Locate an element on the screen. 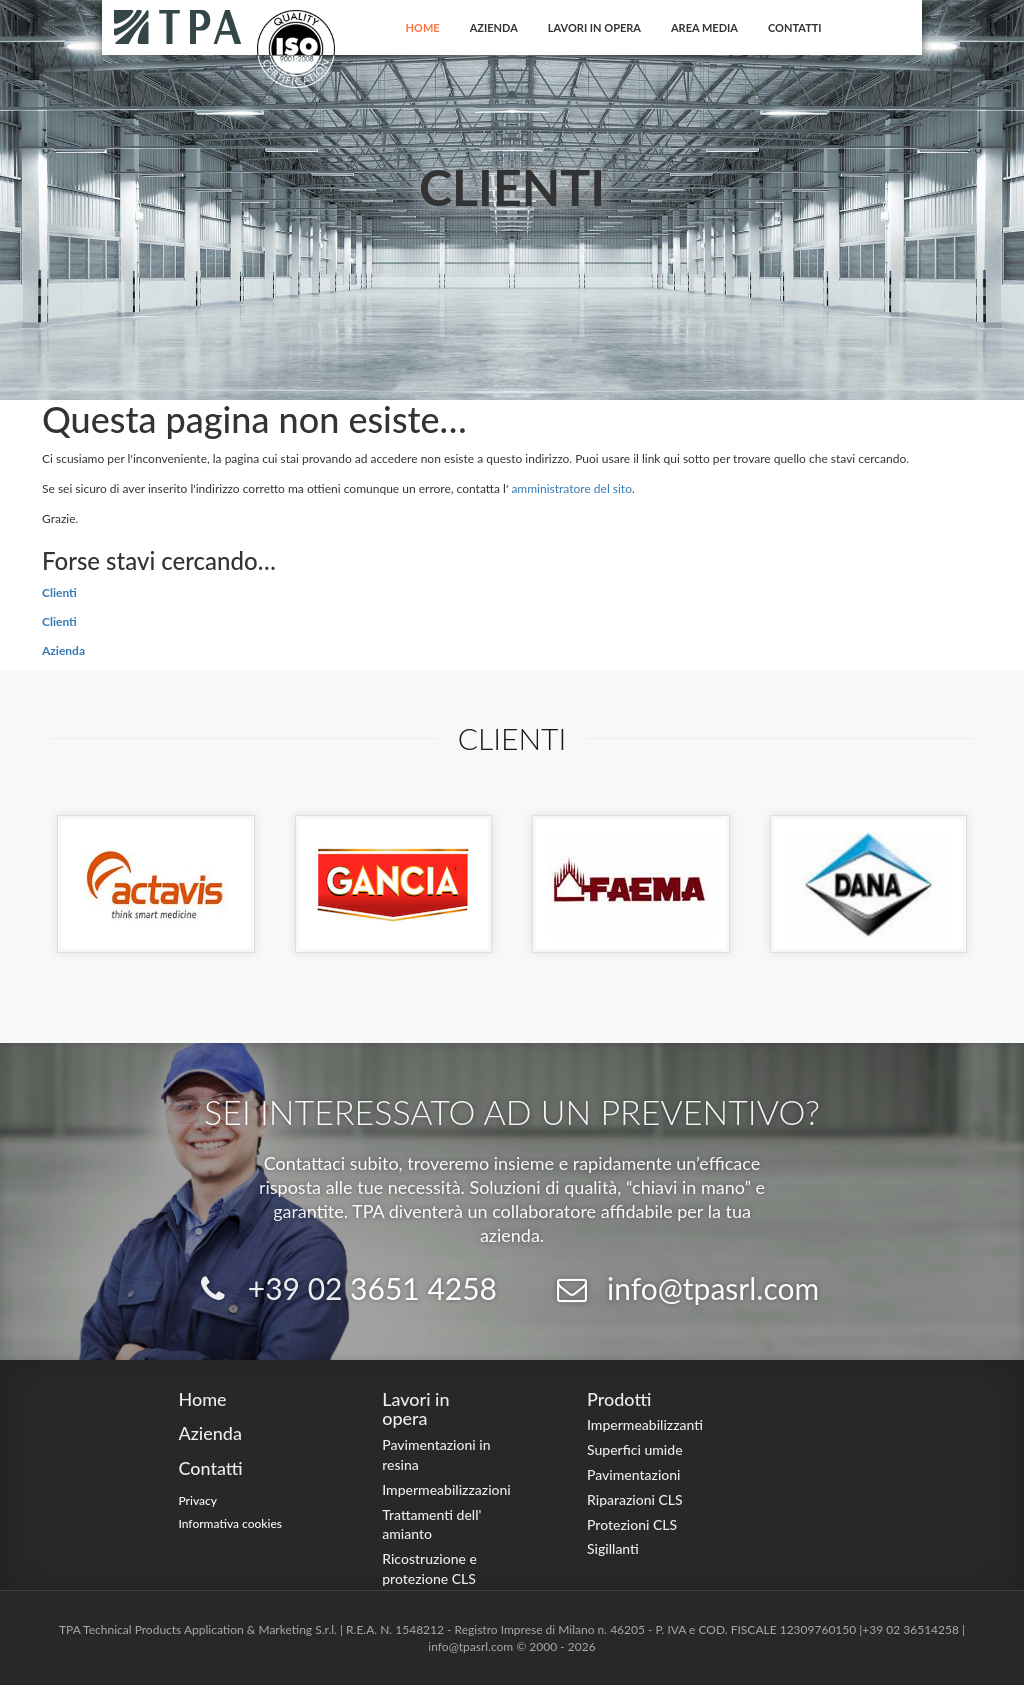  Superfici umide is located at coordinates (635, 1449).